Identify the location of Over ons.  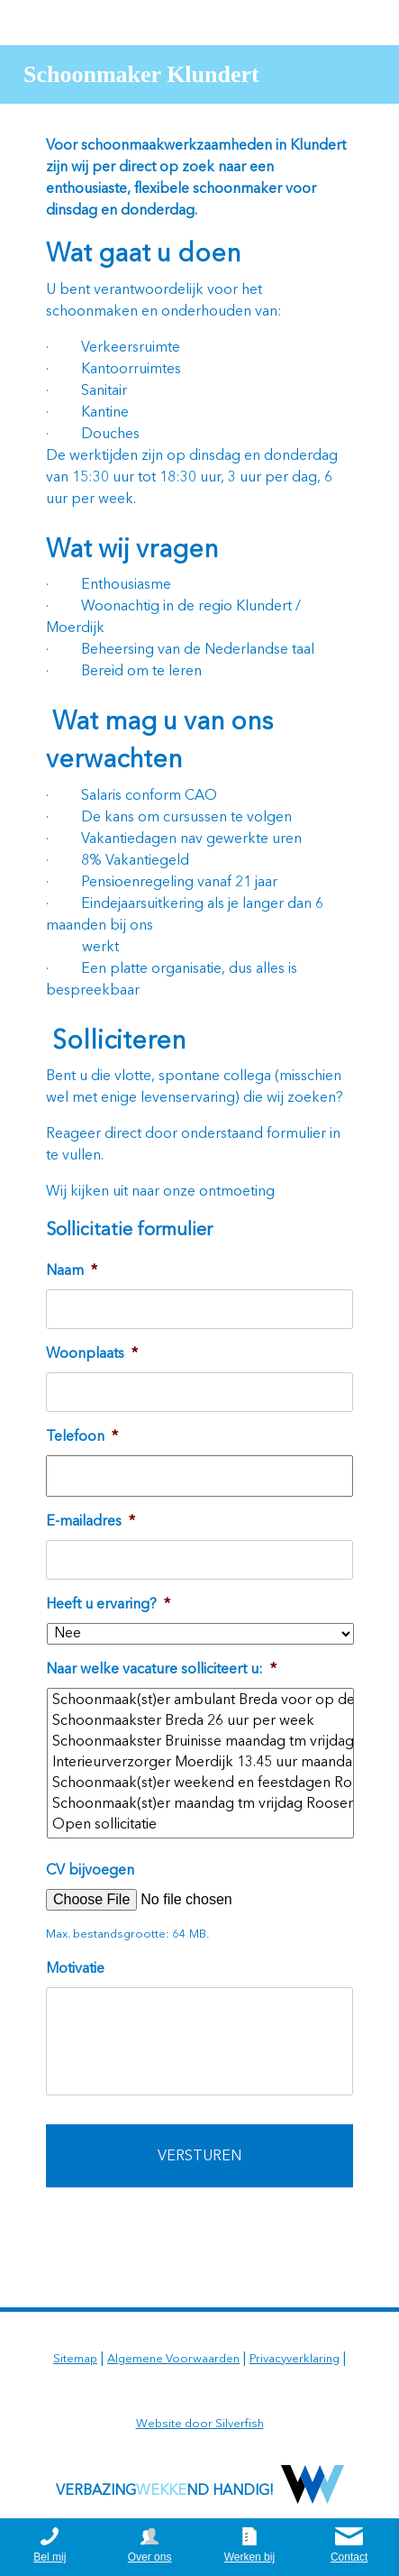
(150, 2557).